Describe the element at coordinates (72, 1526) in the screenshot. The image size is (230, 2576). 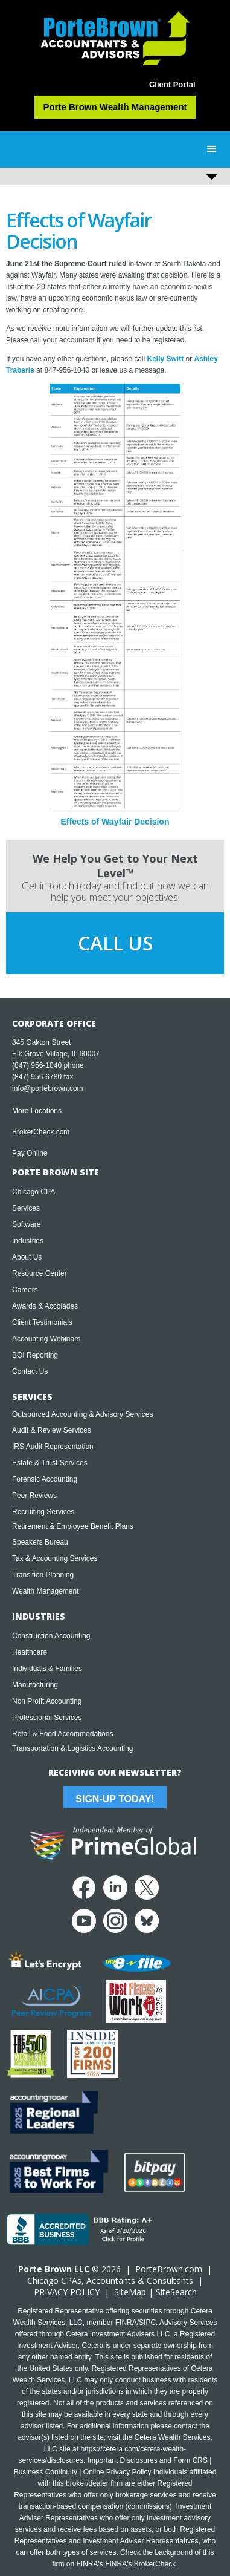
I see `Retirement & Employee Benefit Plans` at that location.